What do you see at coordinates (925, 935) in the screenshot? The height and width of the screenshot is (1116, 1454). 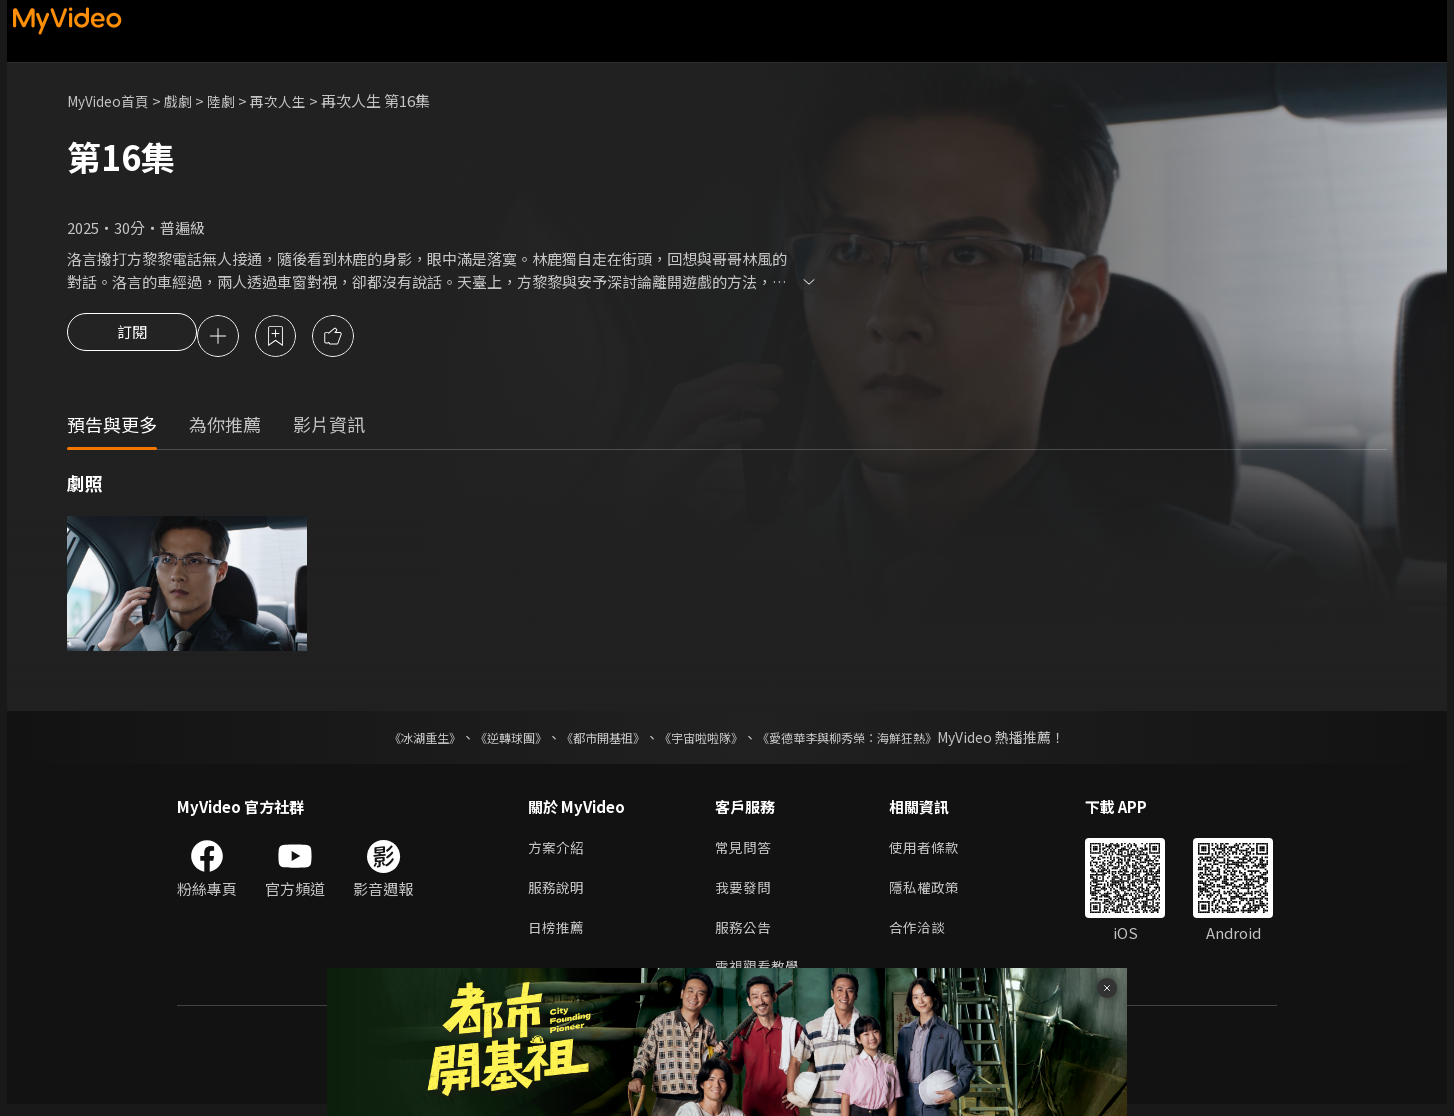 I see `合作洽談` at bounding box center [925, 935].